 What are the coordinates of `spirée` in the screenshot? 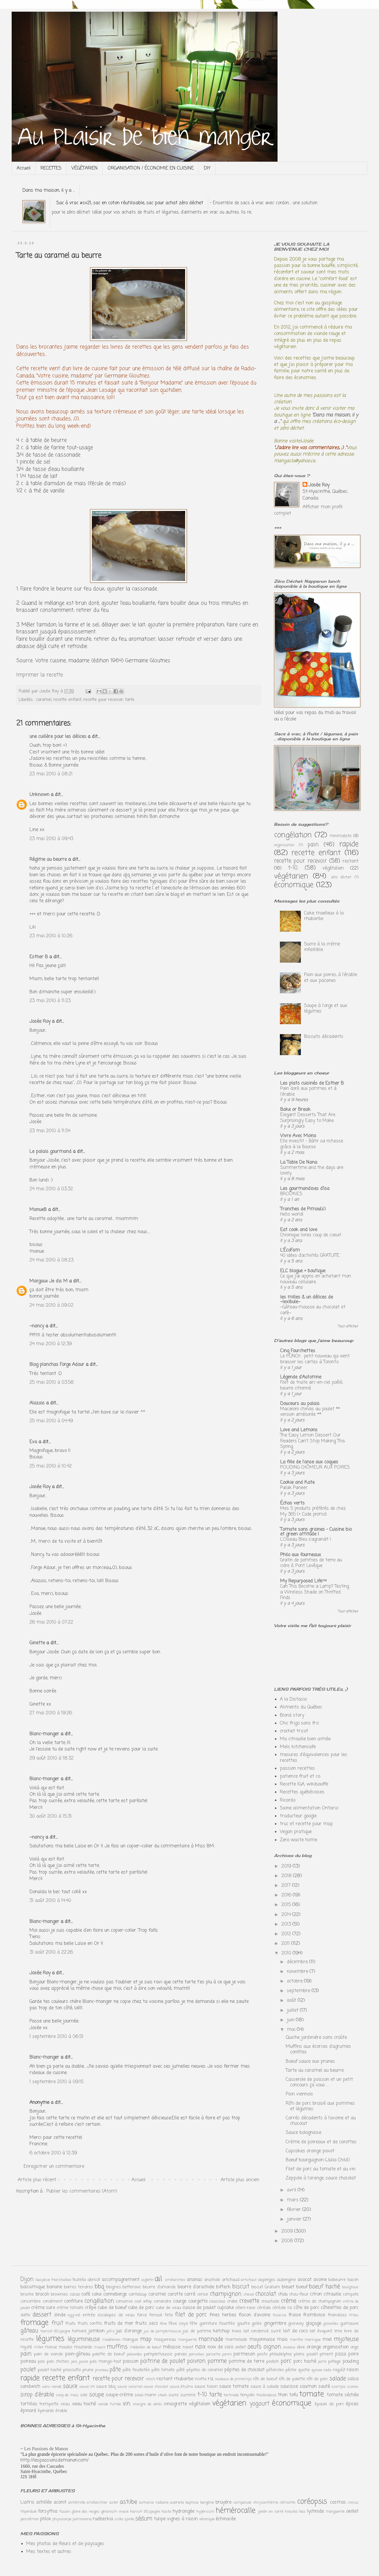 It's located at (129, 2519).